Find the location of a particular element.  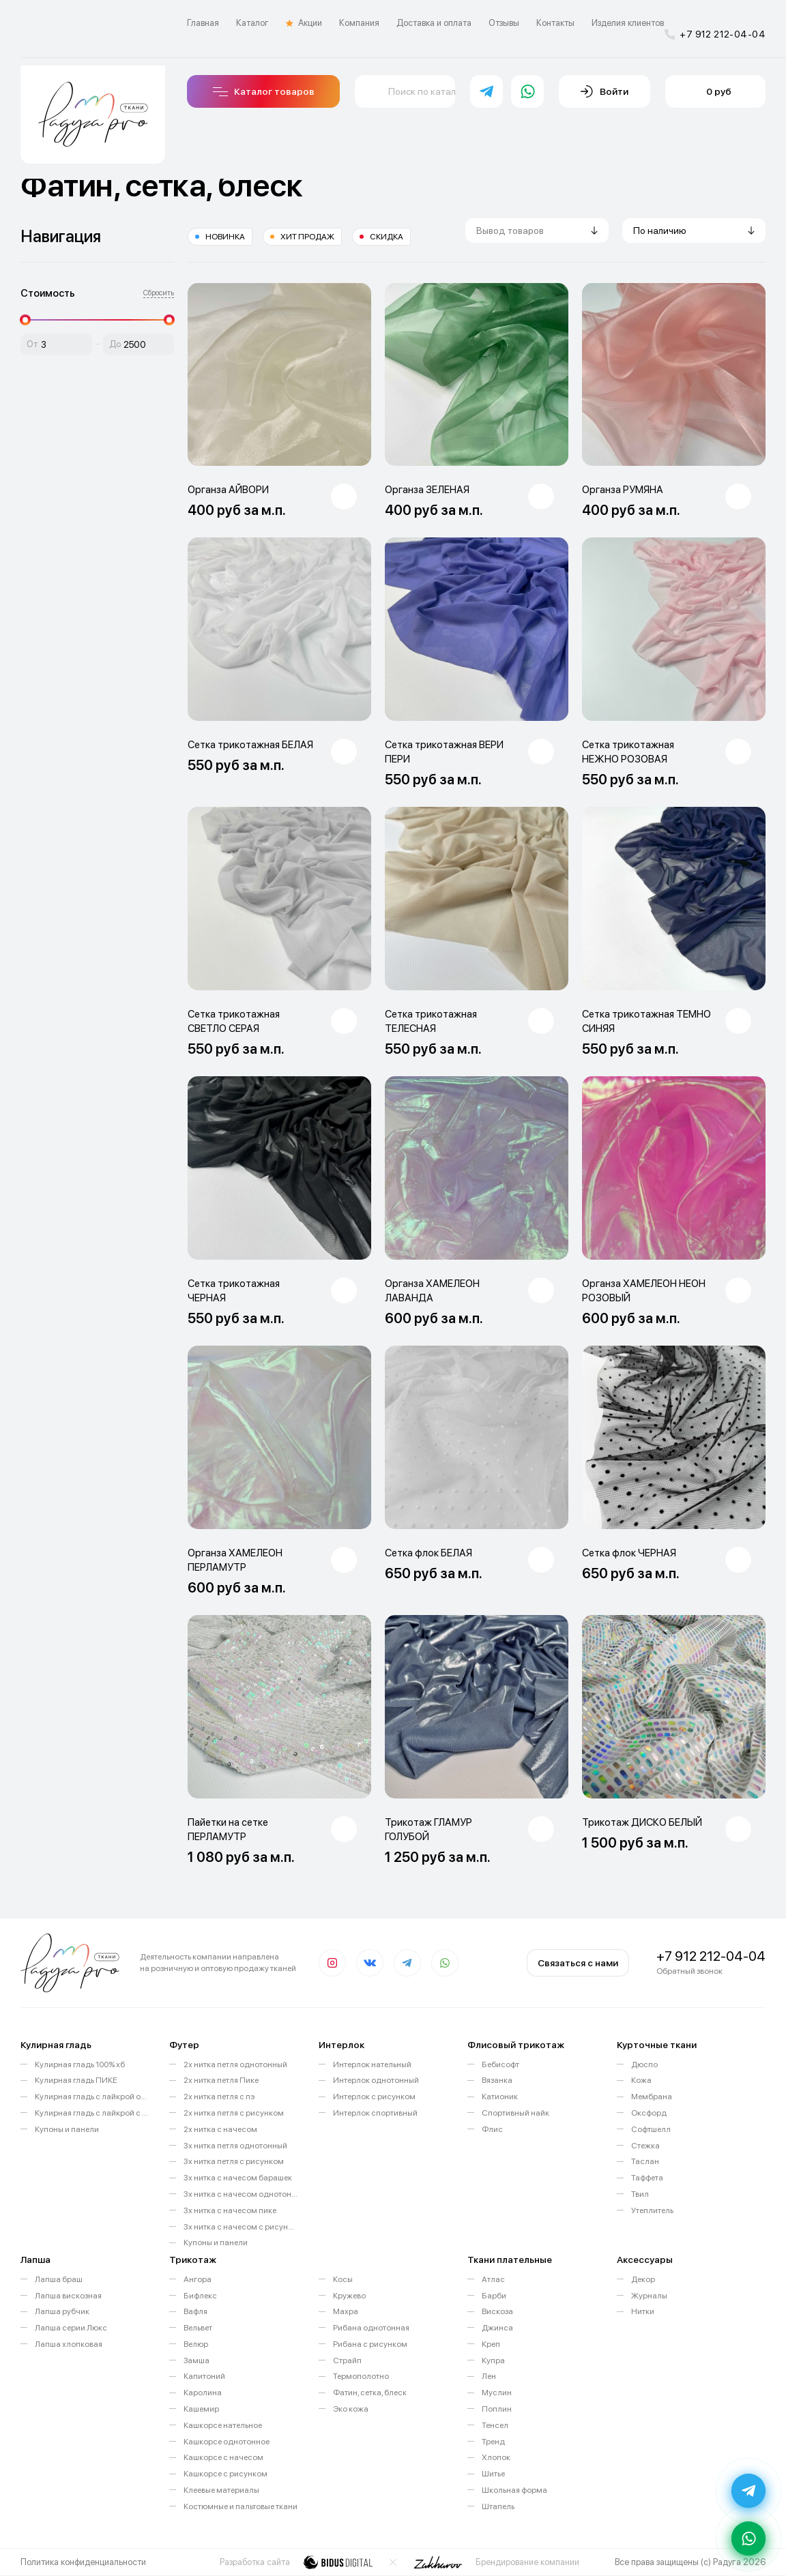

Атлас is located at coordinates (493, 2279).